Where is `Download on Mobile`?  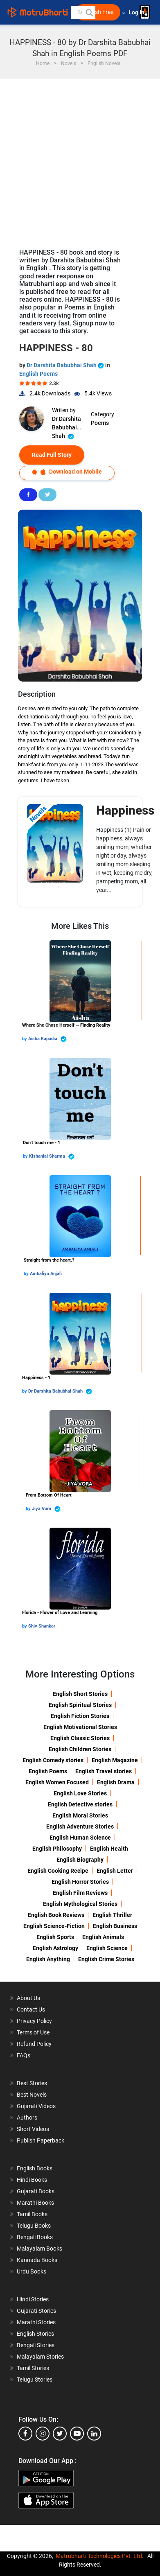 Download on Mobile is located at coordinates (67, 471).